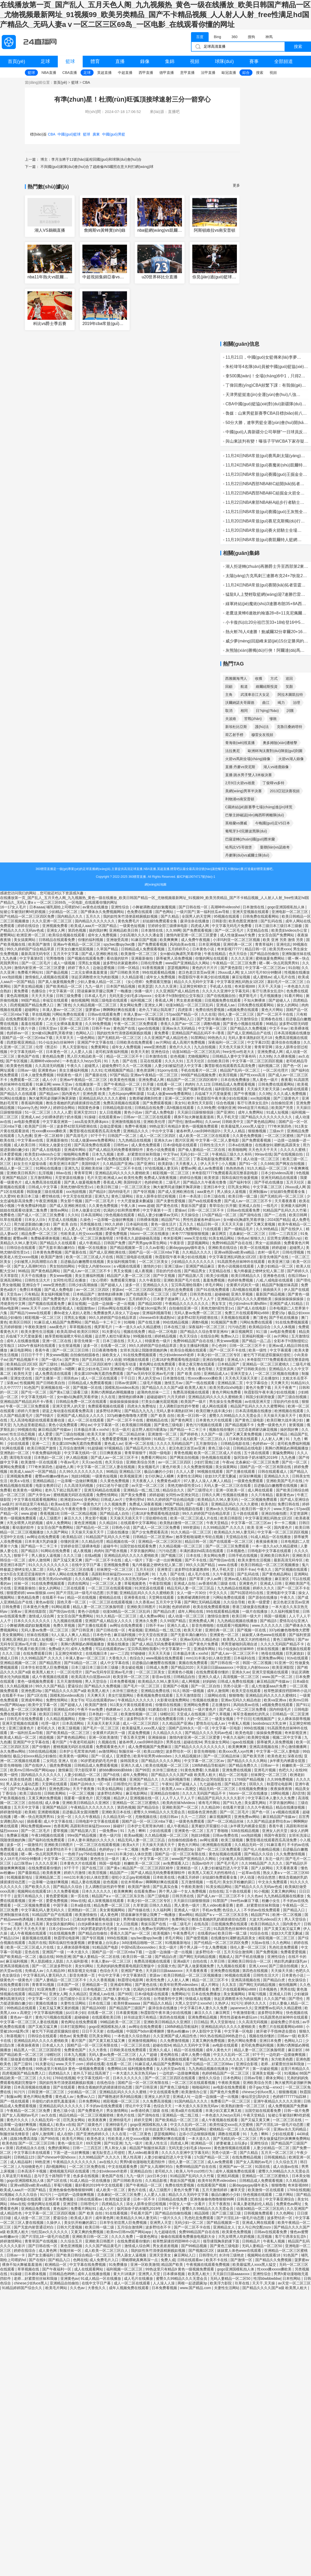  I want to click on 91看片网站, so click(294, 996).